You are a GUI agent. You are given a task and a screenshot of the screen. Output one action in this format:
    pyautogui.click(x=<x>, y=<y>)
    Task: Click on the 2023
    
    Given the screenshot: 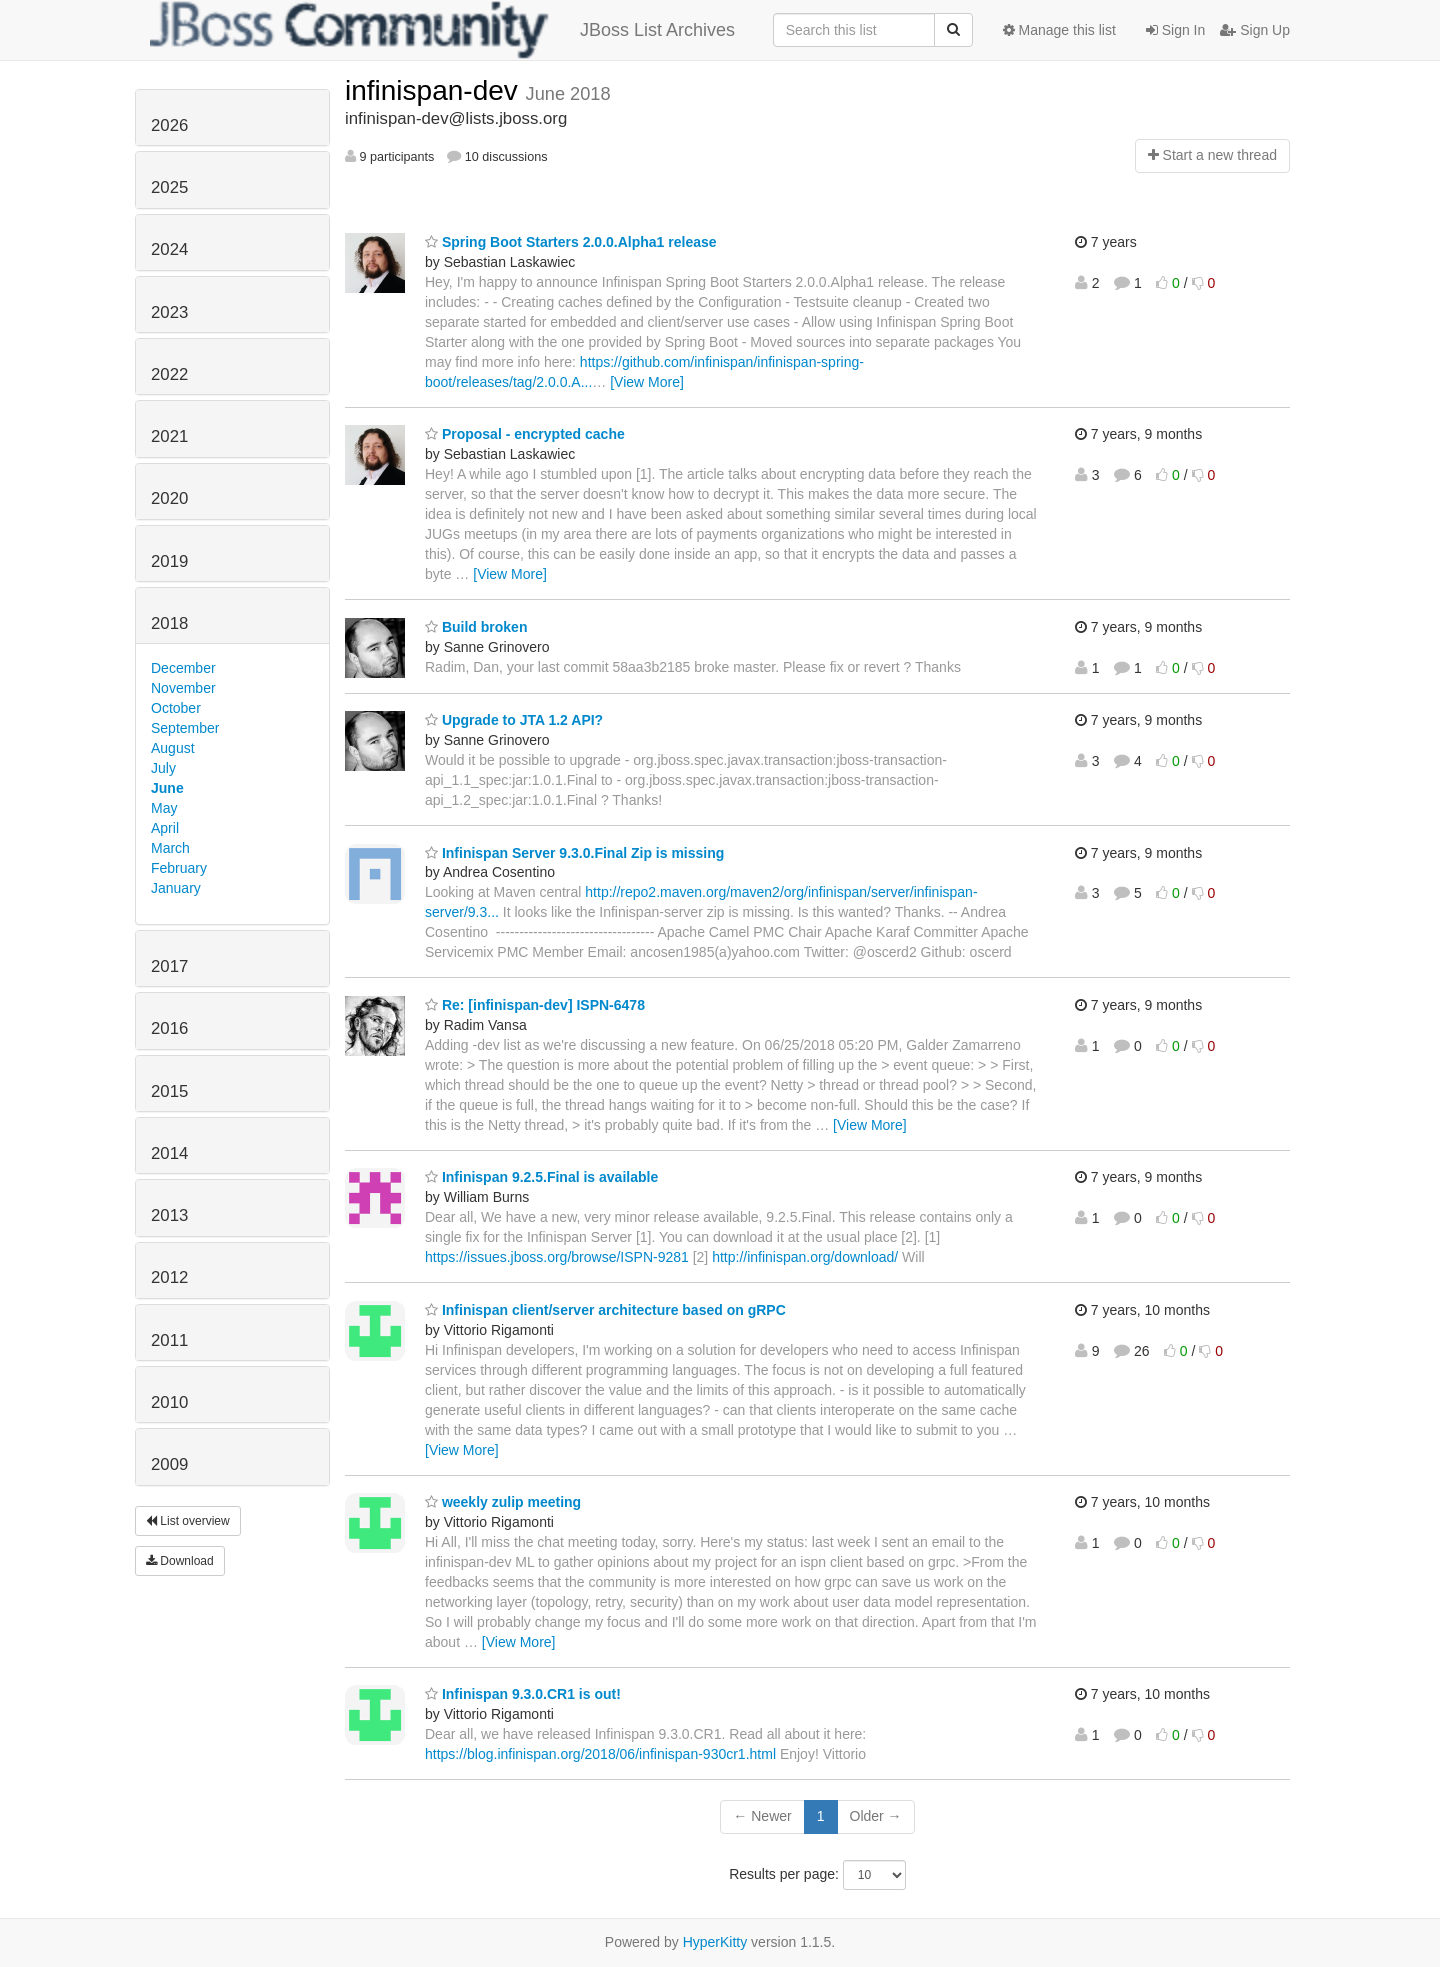 What is the action you would take?
    pyautogui.click(x=169, y=312)
    